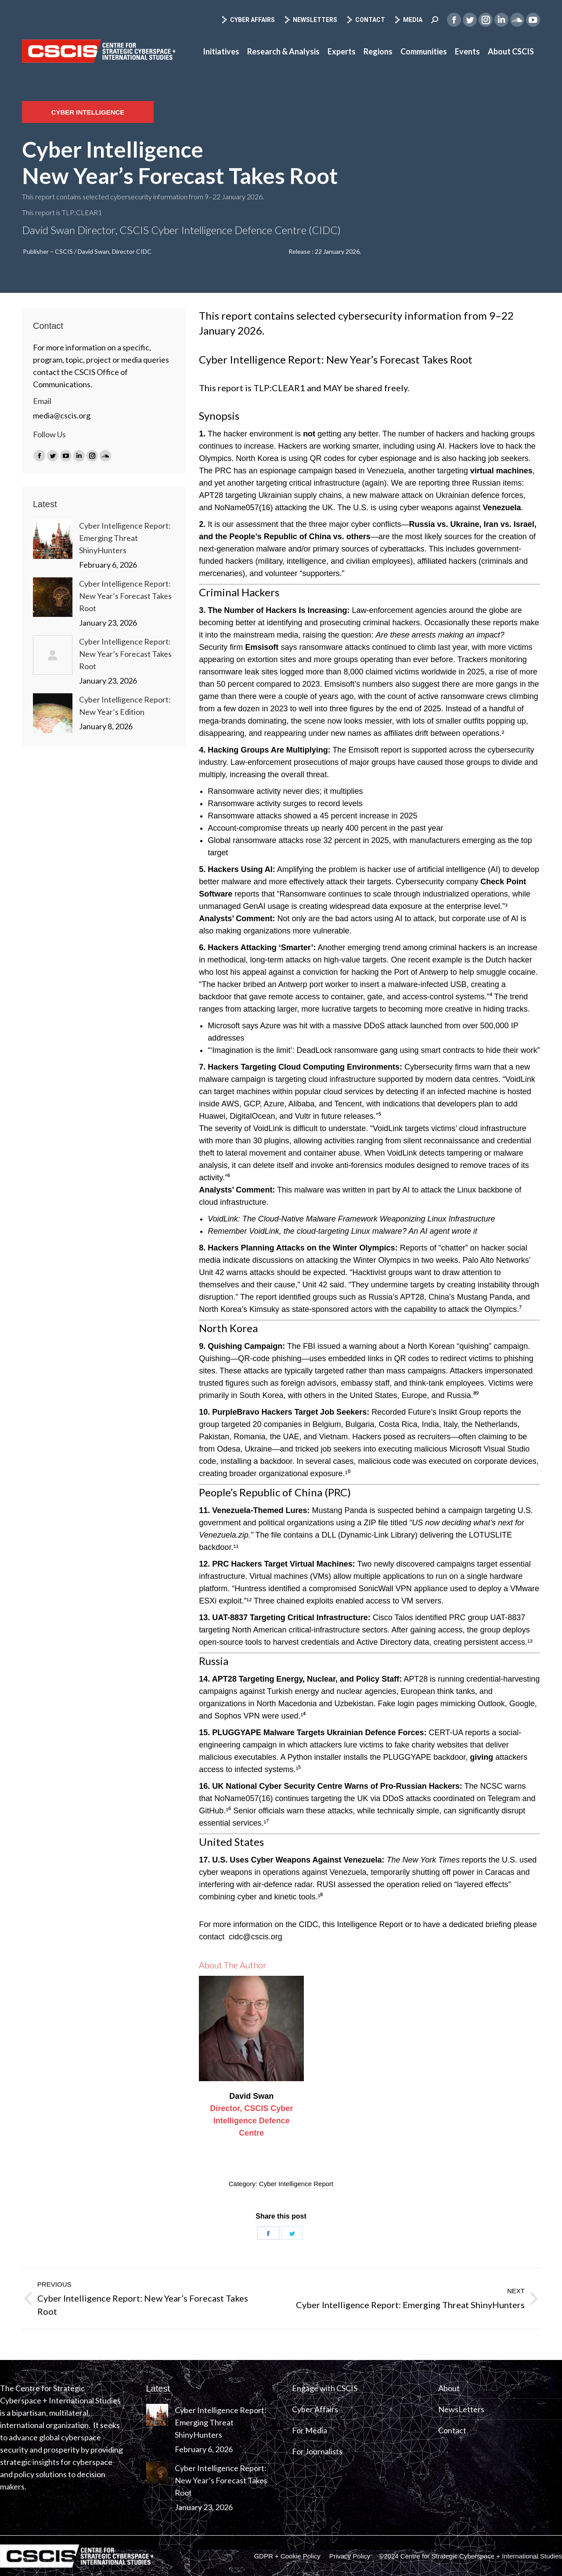  What do you see at coordinates (296, 2183) in the screenshot?
I see `Cyber Intelligence Report` at bounding box center [296, 2183].